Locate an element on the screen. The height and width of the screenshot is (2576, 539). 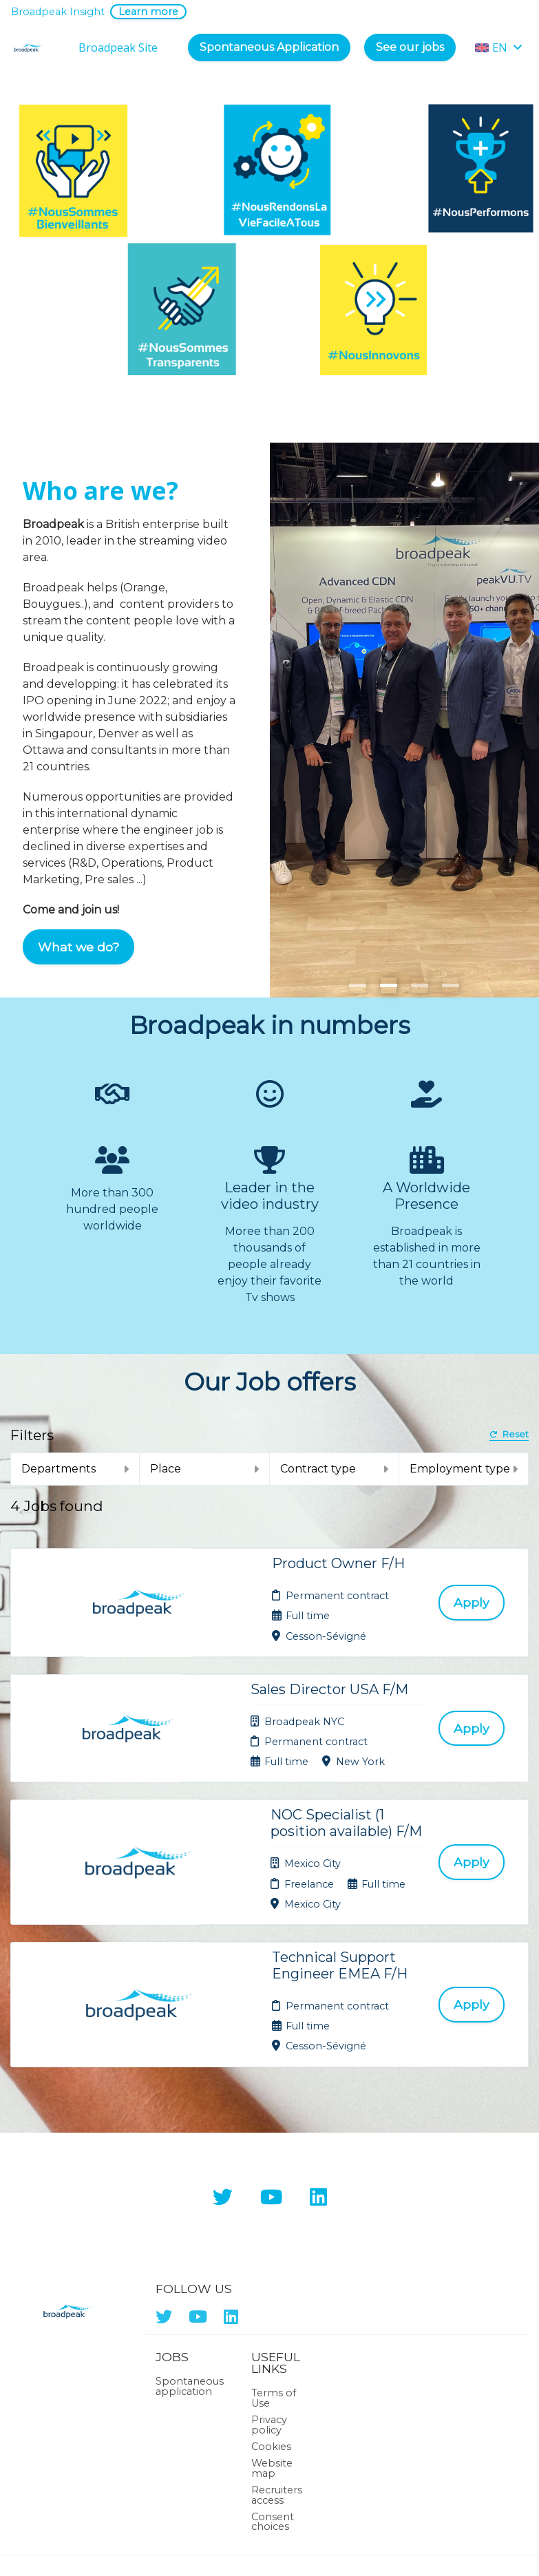
See our jobs is located at coordinates (410, 47).